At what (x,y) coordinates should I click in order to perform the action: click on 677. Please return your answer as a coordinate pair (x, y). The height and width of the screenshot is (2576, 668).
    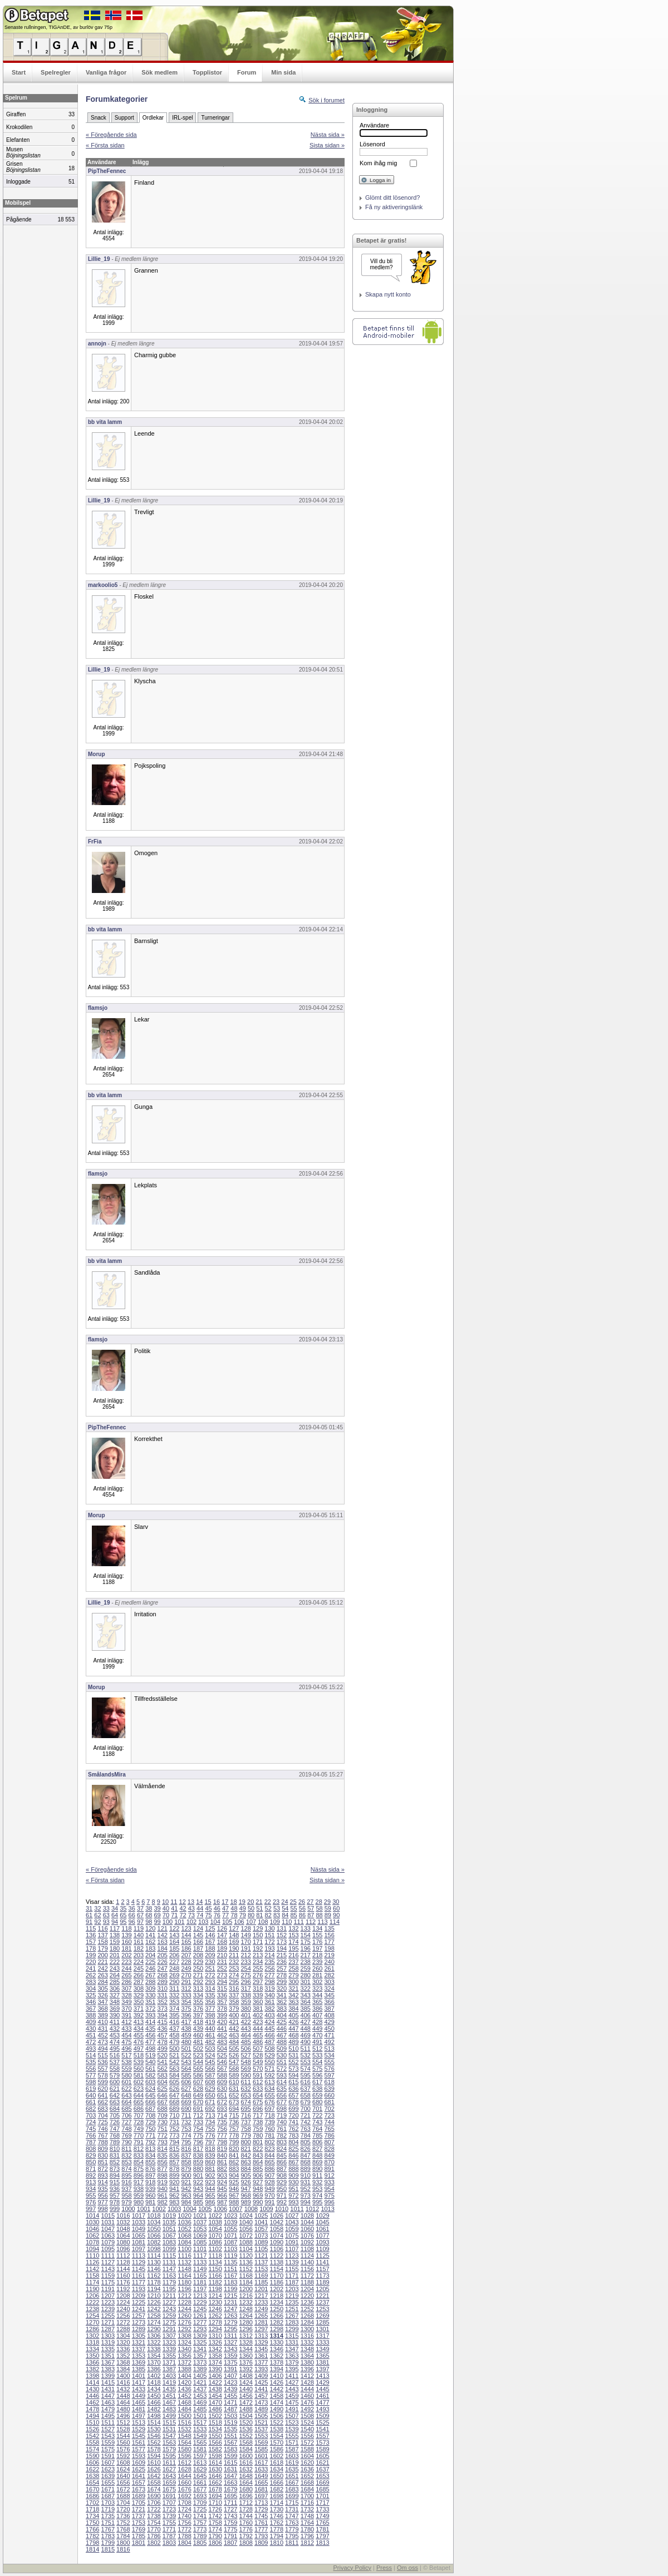
    Looking at the image, I should click on (282, 2102).